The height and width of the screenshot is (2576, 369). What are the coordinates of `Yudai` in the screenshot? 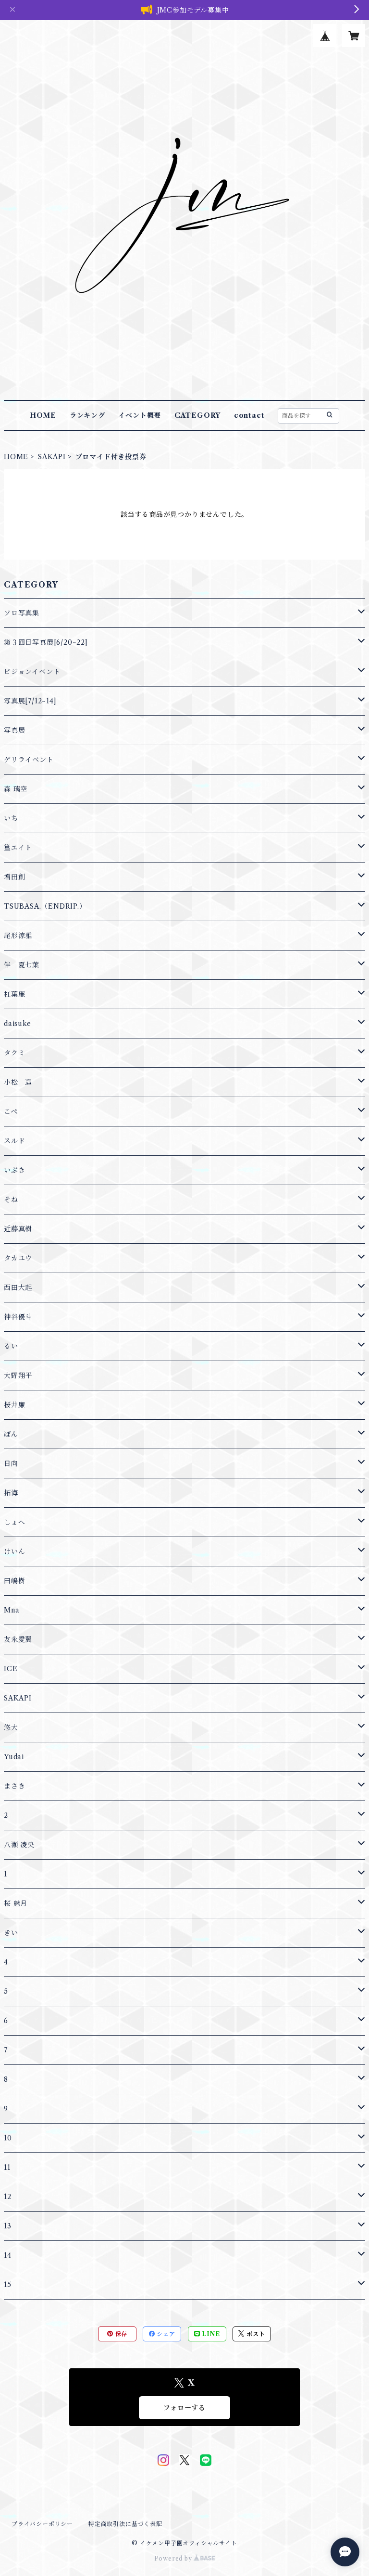 It's located at (14, 1756).